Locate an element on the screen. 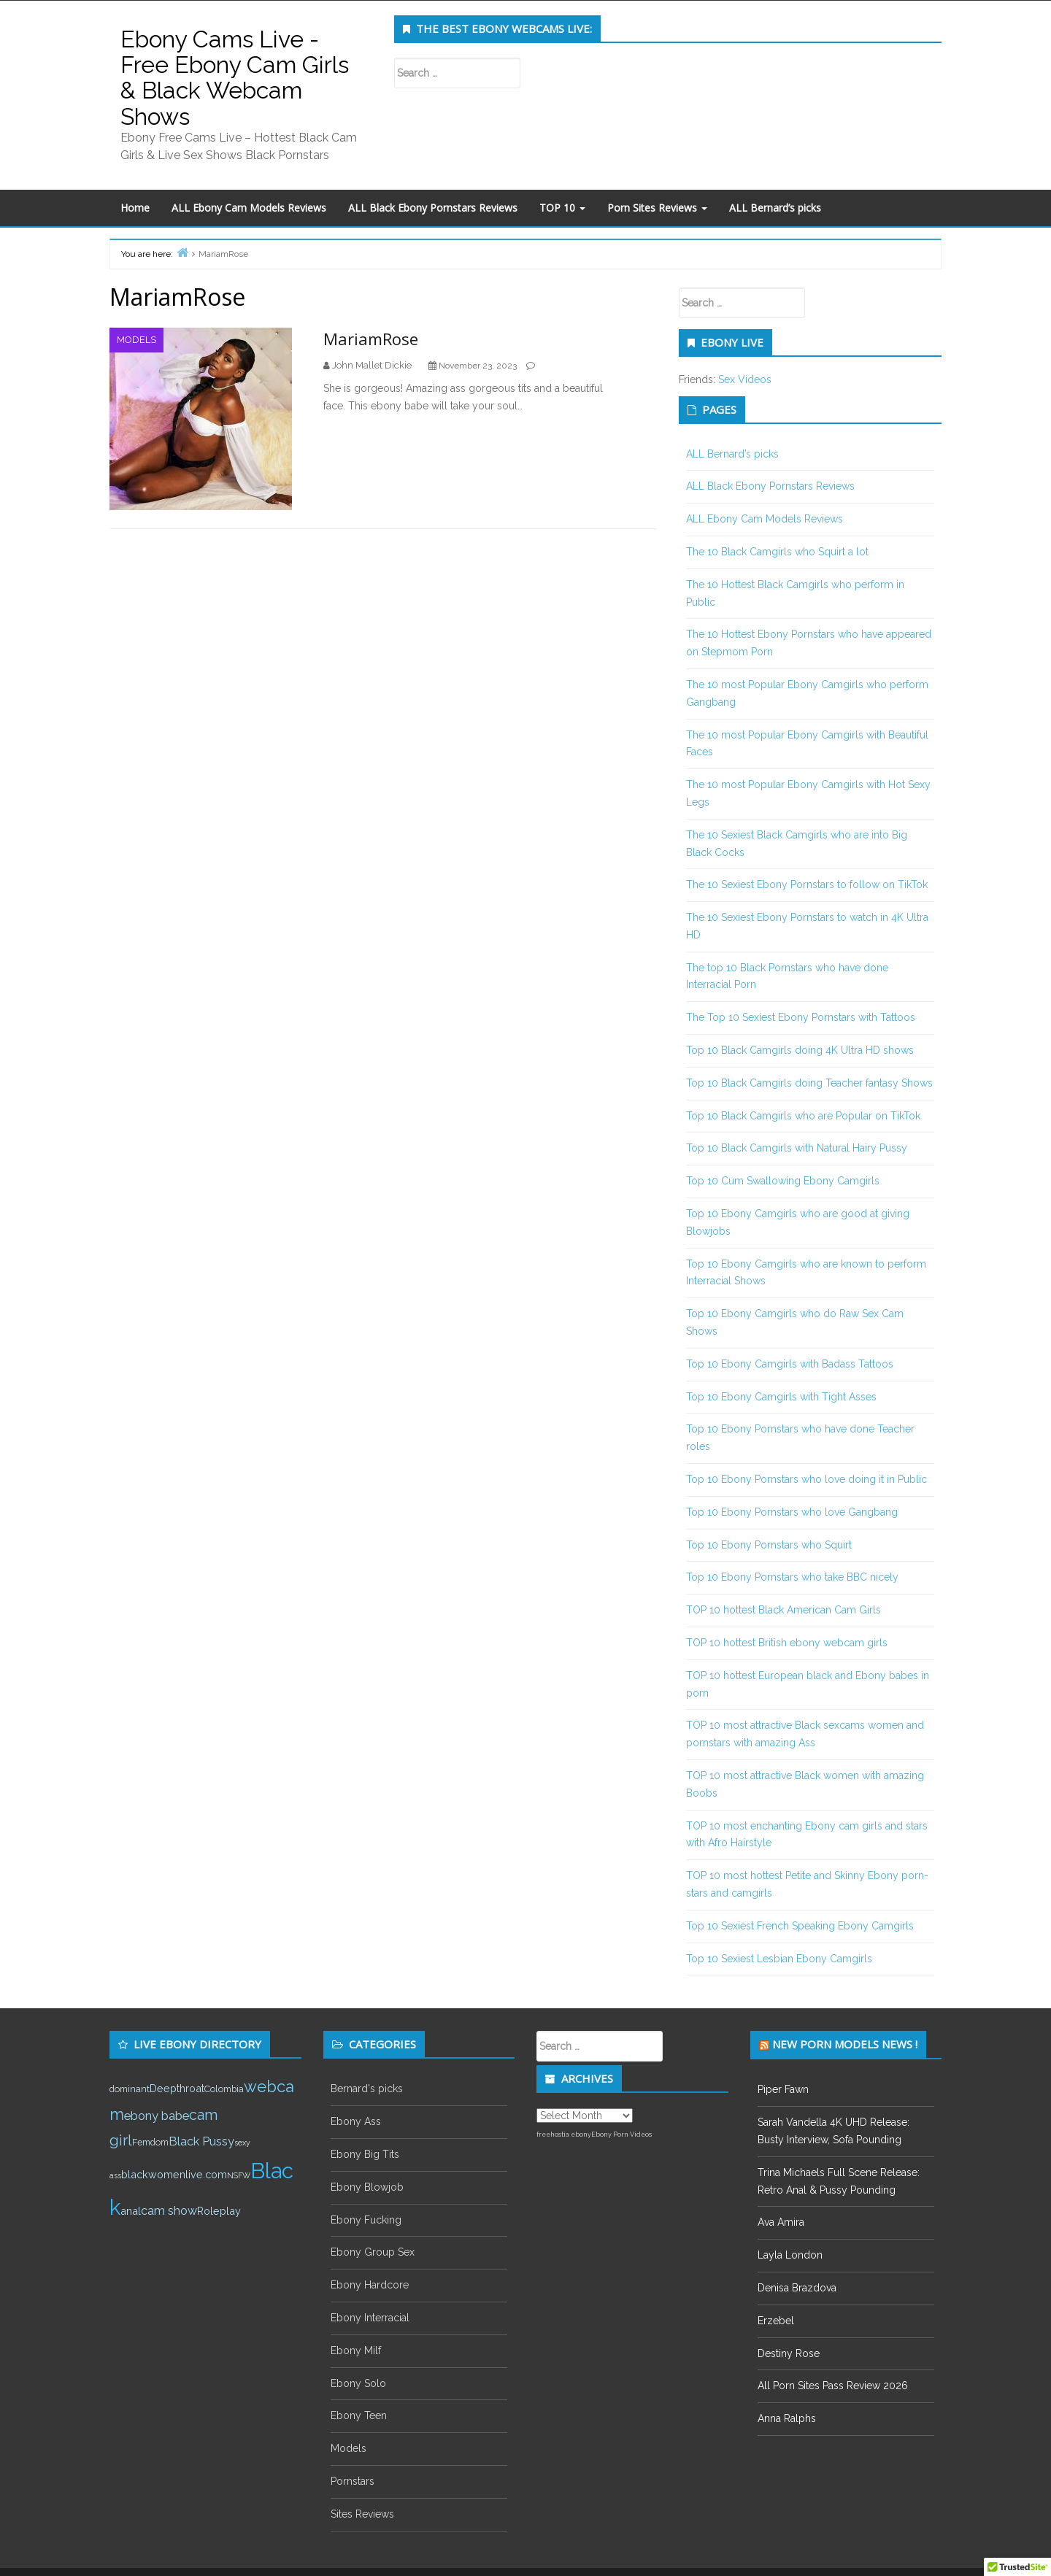  TOP 10 hottest Black American Cam Girls is located at coordinates (783, 1610).